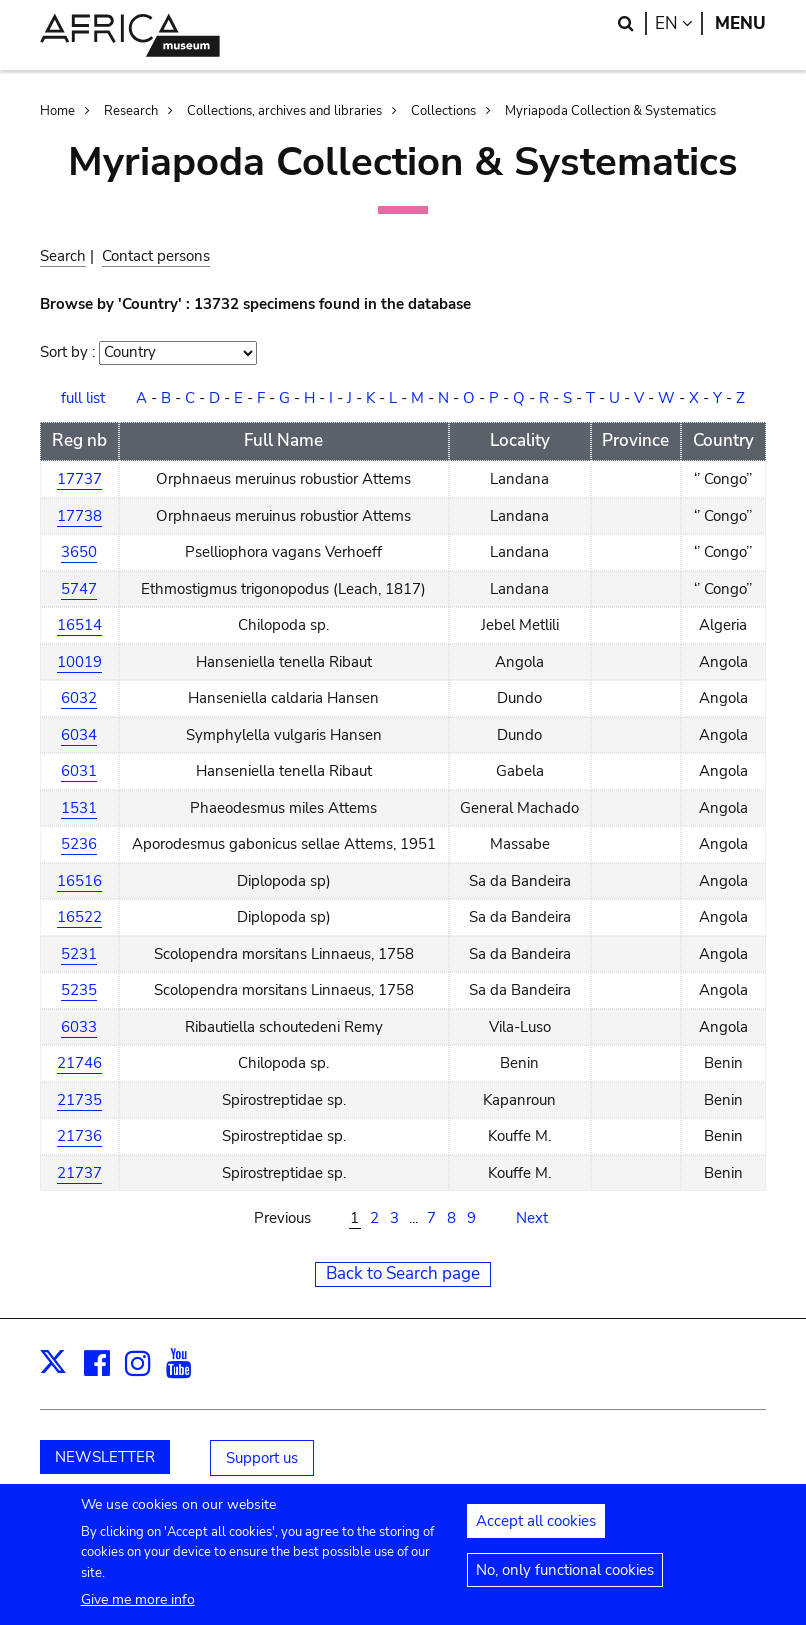 This screenshot has height=1625, width=806. What do you see at coordinates (79, 990) in the screenshot?
I see `5235` at bounding box center [79, 990].